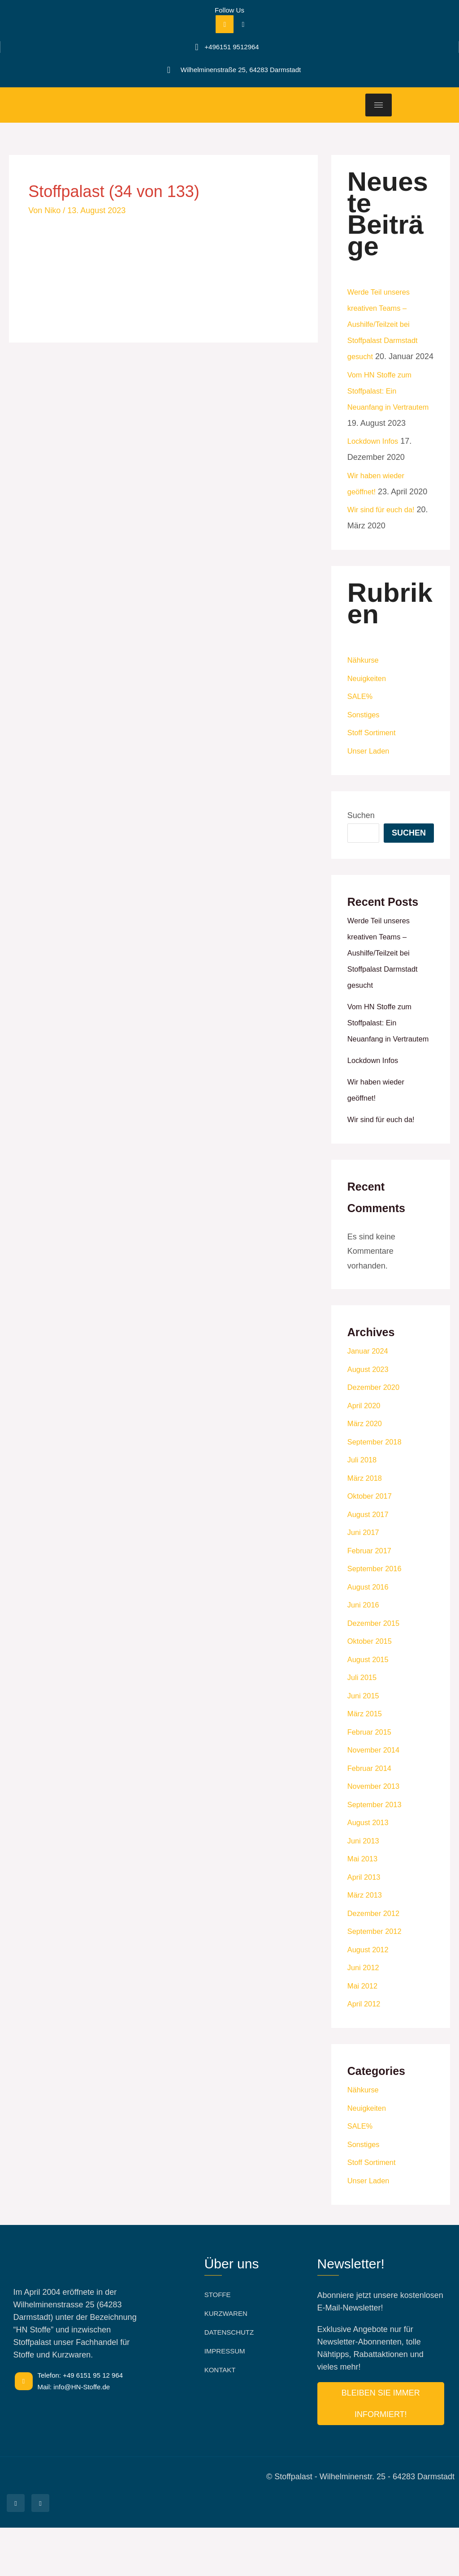 The width and height of the screenshot is (459, 2576). What do you see at coordinates (377, 1616) in the screenshot?
I see `September 2016` at bounding box center [377, 1616].